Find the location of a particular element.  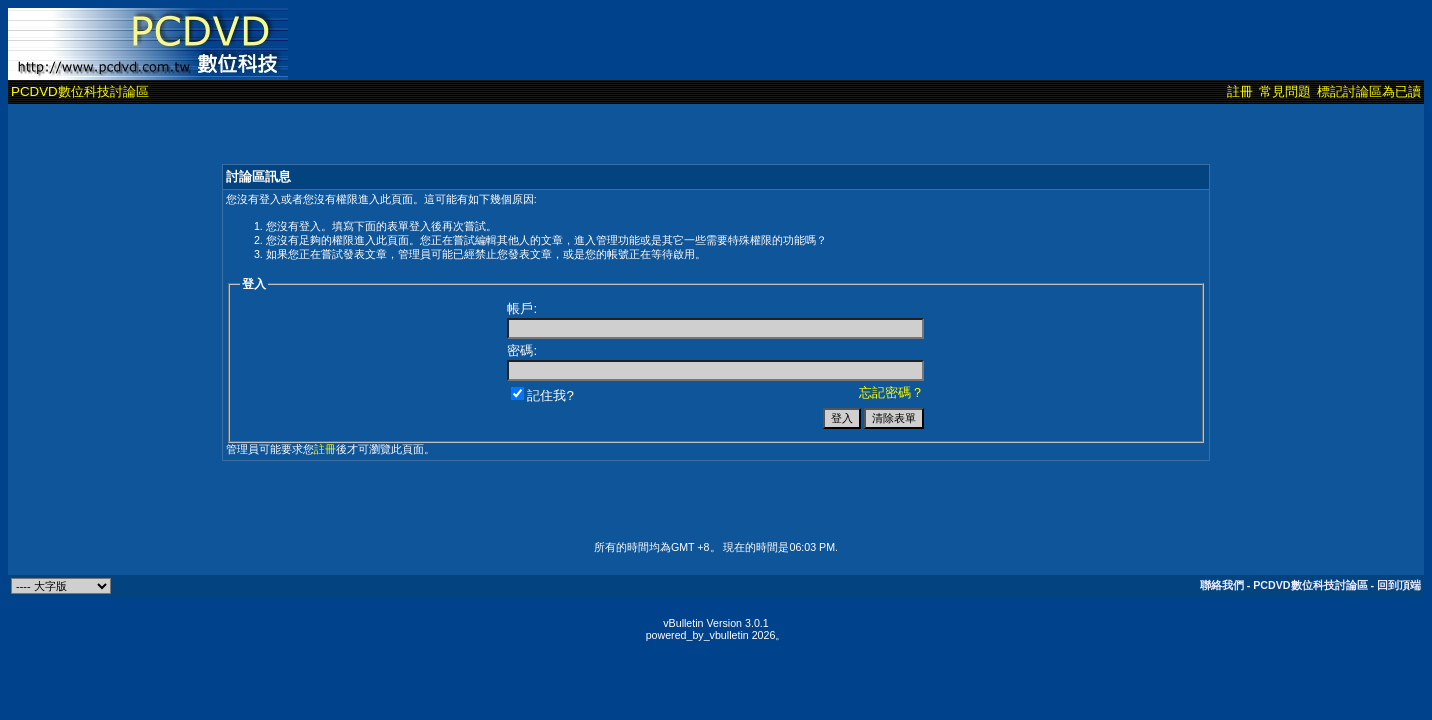

記住我? is located at coordinates (542, 395).